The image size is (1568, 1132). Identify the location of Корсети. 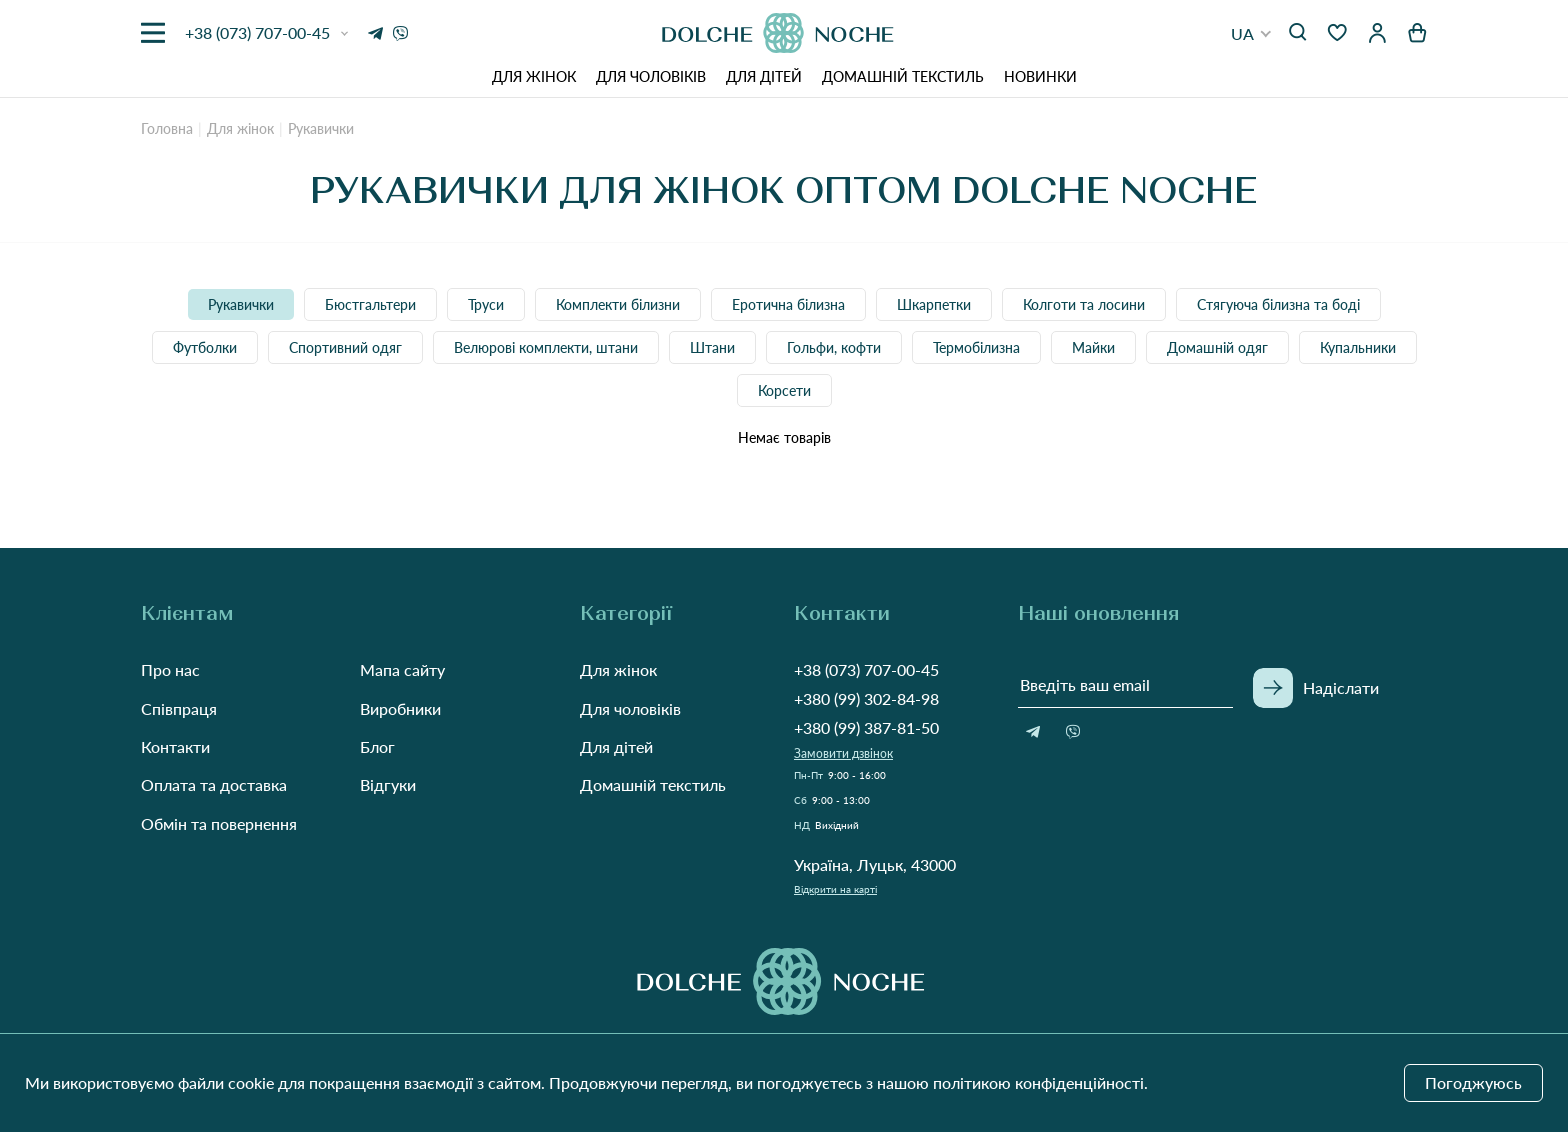
(784, 390).